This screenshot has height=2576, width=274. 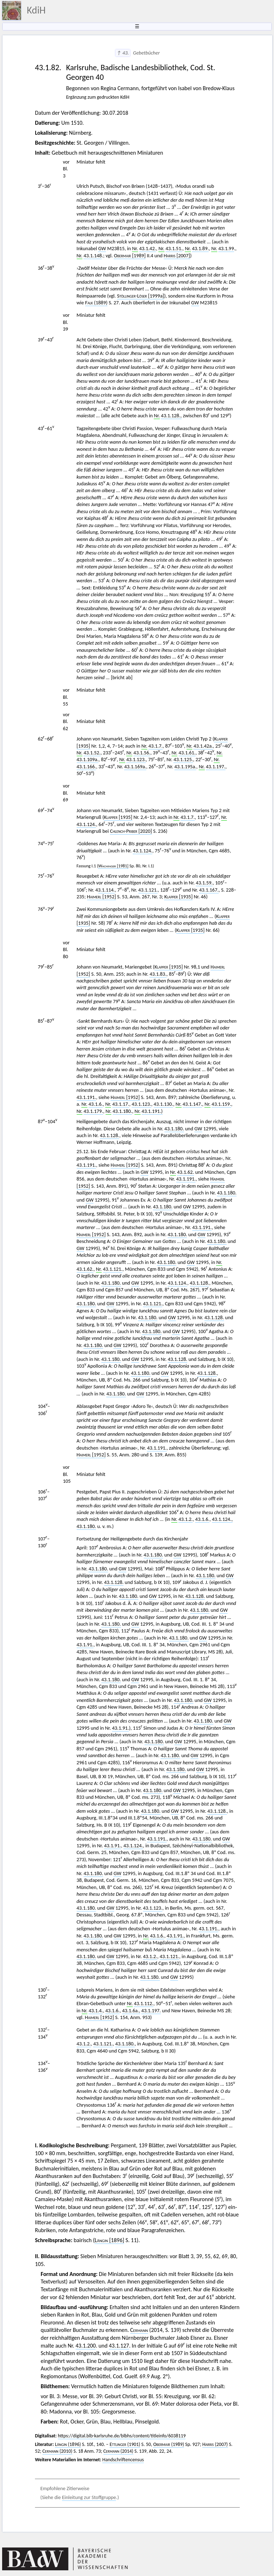 What do you see at coordinates (155, 746) in the screenshot?
I see `43.1.7.` at bounding box center [155, 746].